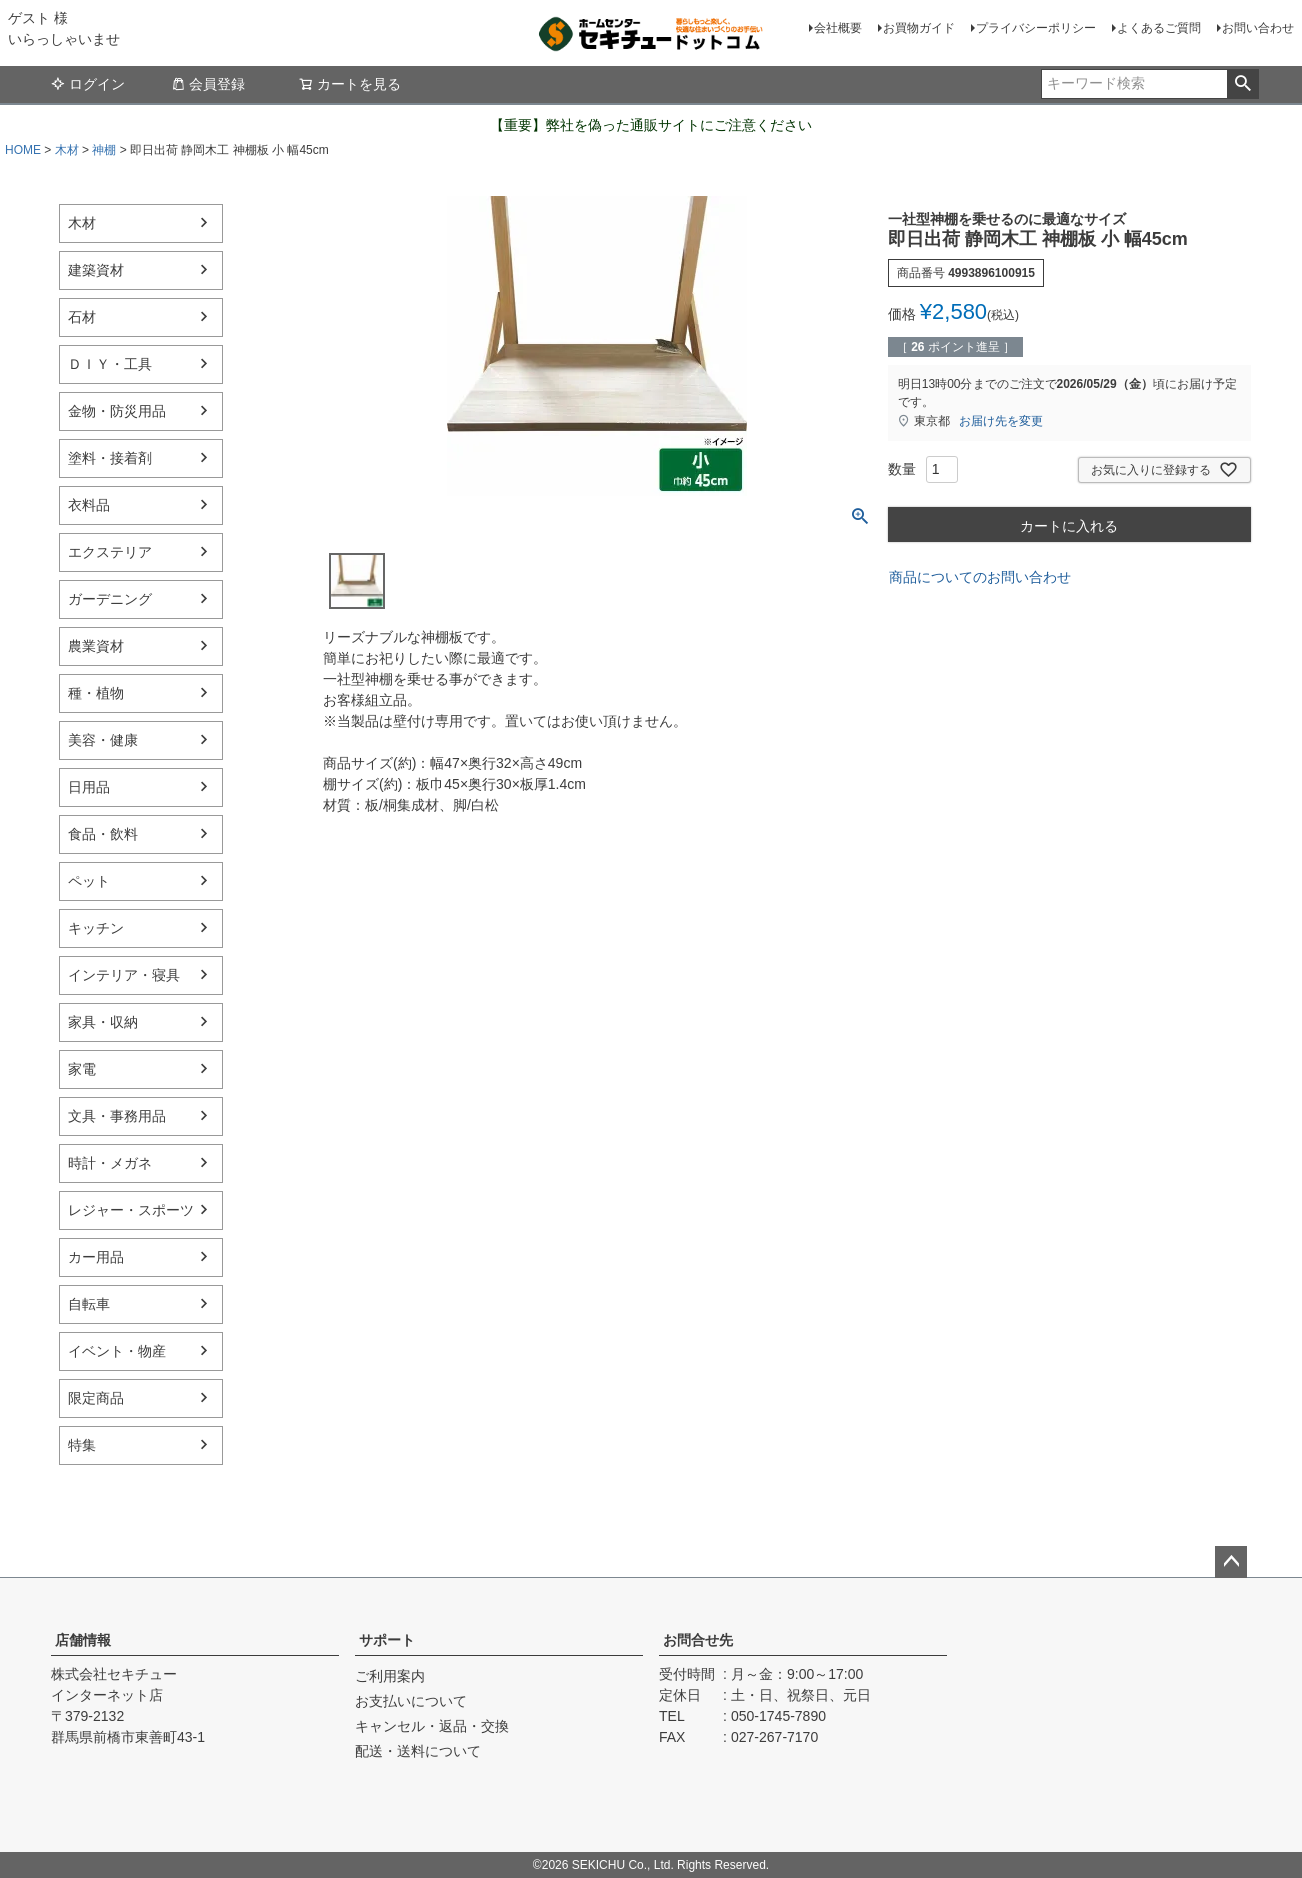 The image size is (1302, 1878). What do you see at coordinates (131, 1210) in the screenshot?
I see `レジャー・スポーツ` at bounding box center [131, 1210].